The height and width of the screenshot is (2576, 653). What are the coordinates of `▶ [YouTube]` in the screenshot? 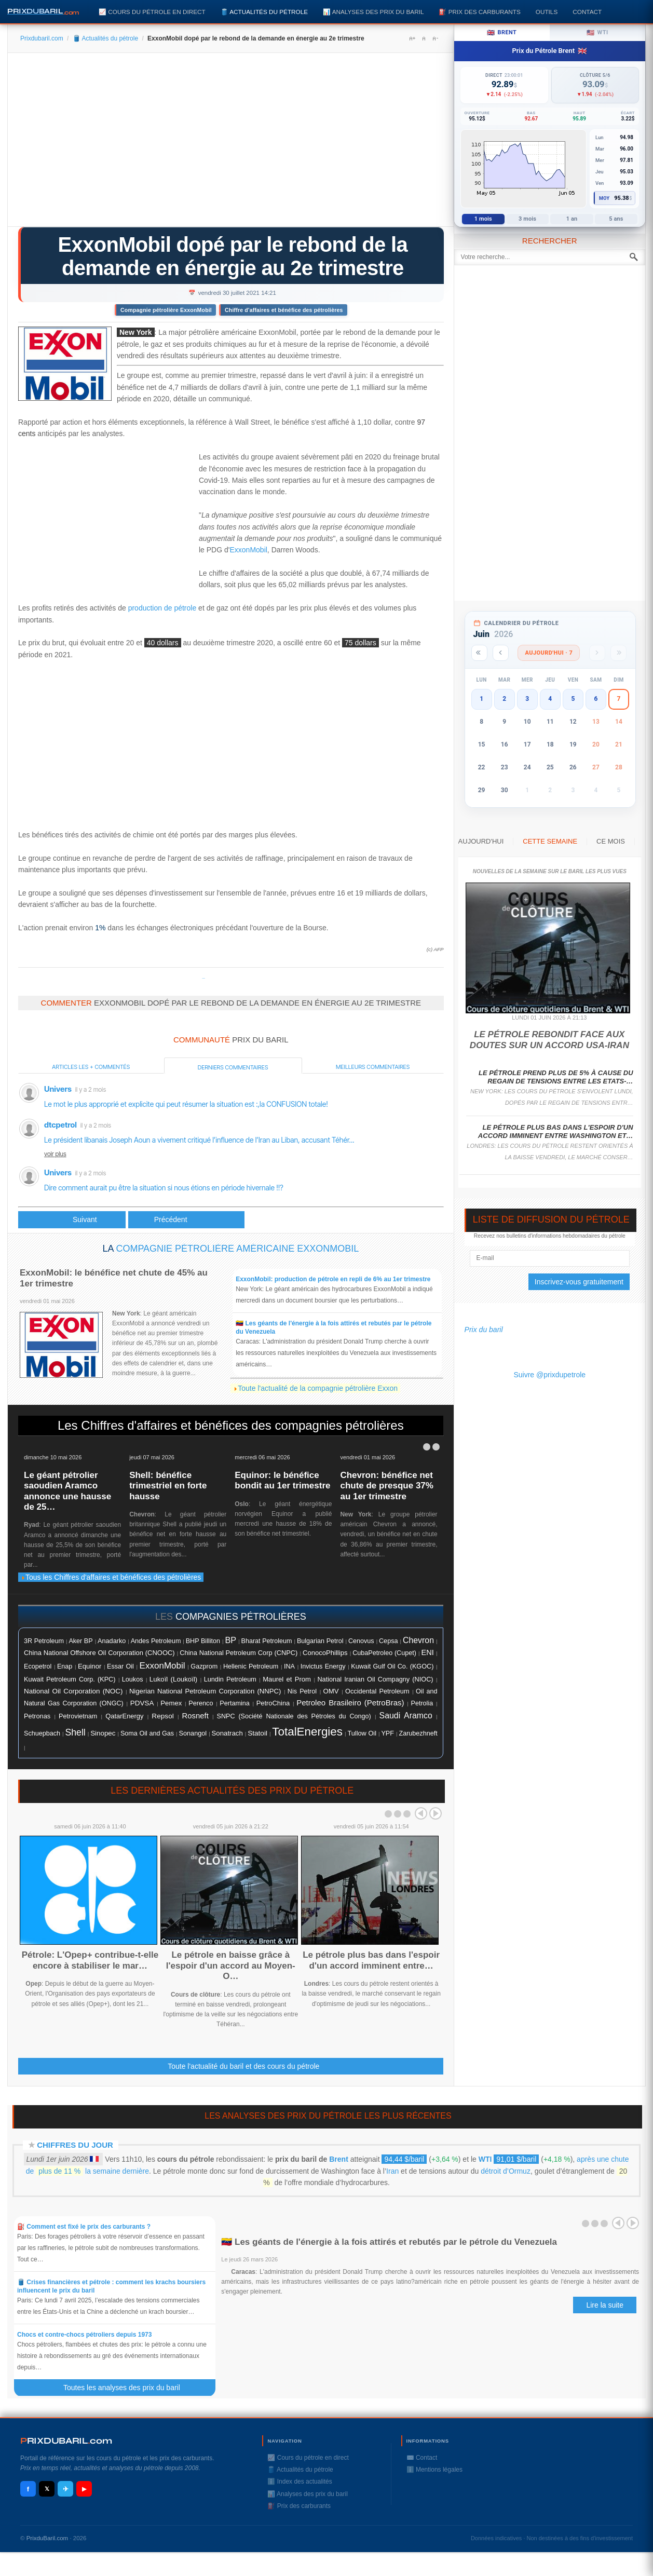 It's located at (84, 2489).